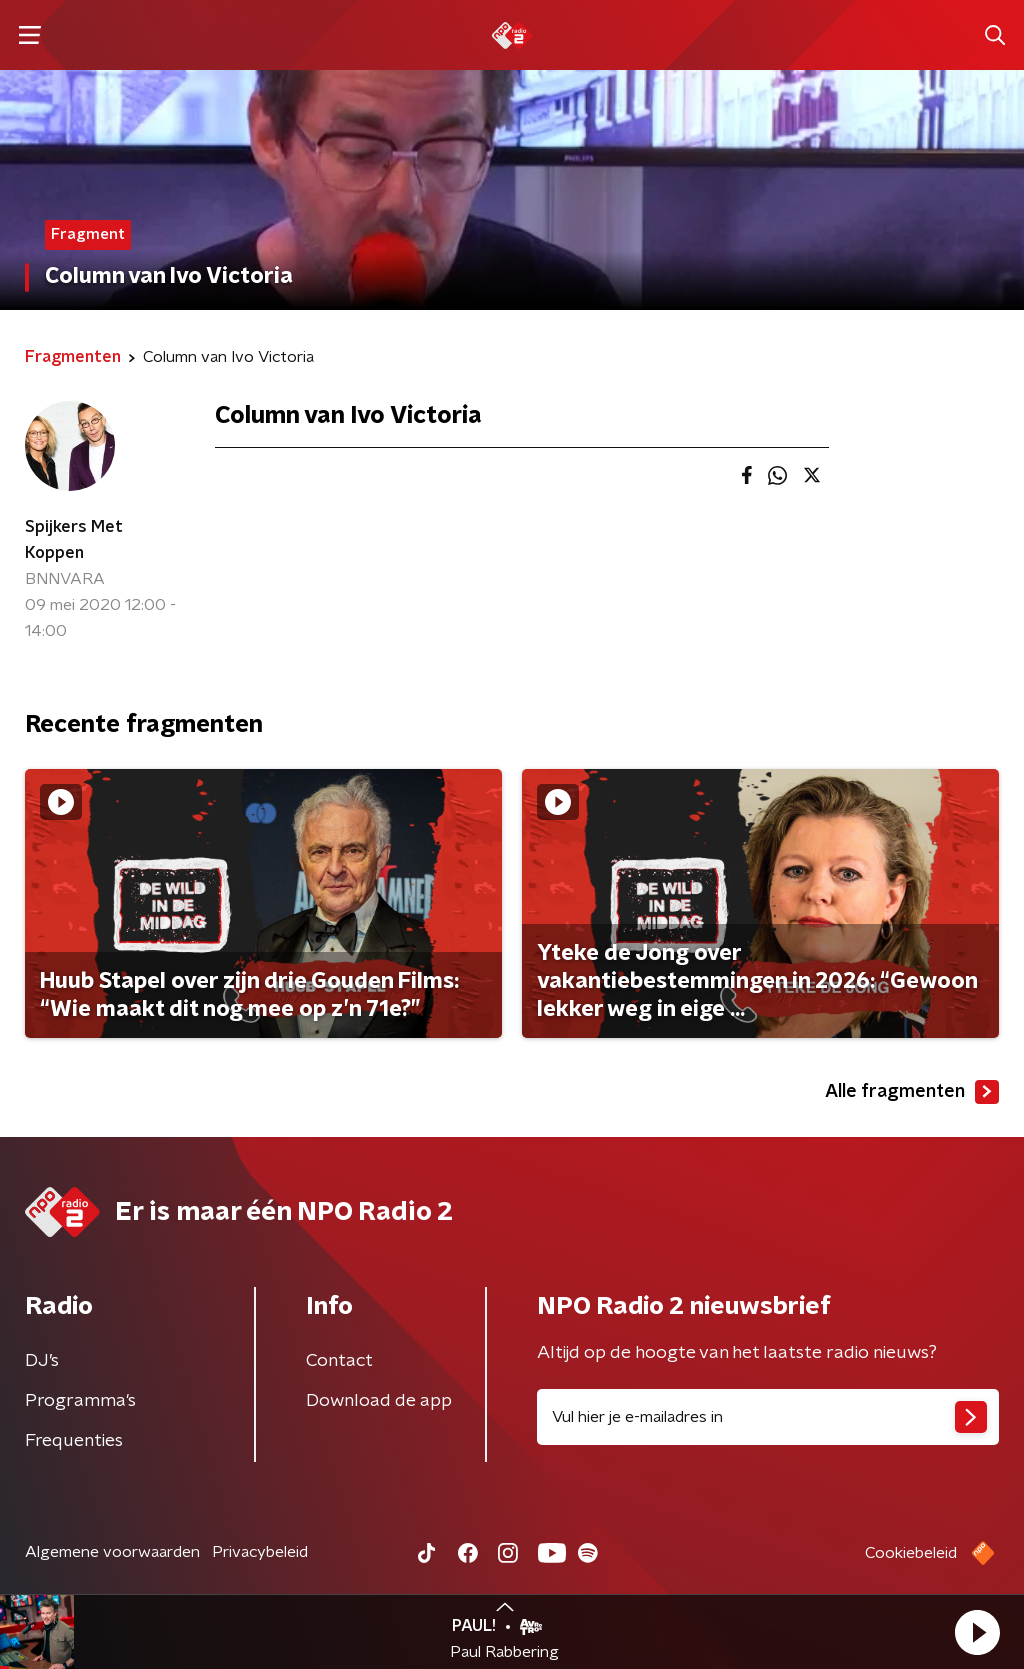 The width and height of the screenshot is (1024, 1669). Describe the element at coordinates (74, 1441) in the screenshot. I see `Frequenties` at that location.